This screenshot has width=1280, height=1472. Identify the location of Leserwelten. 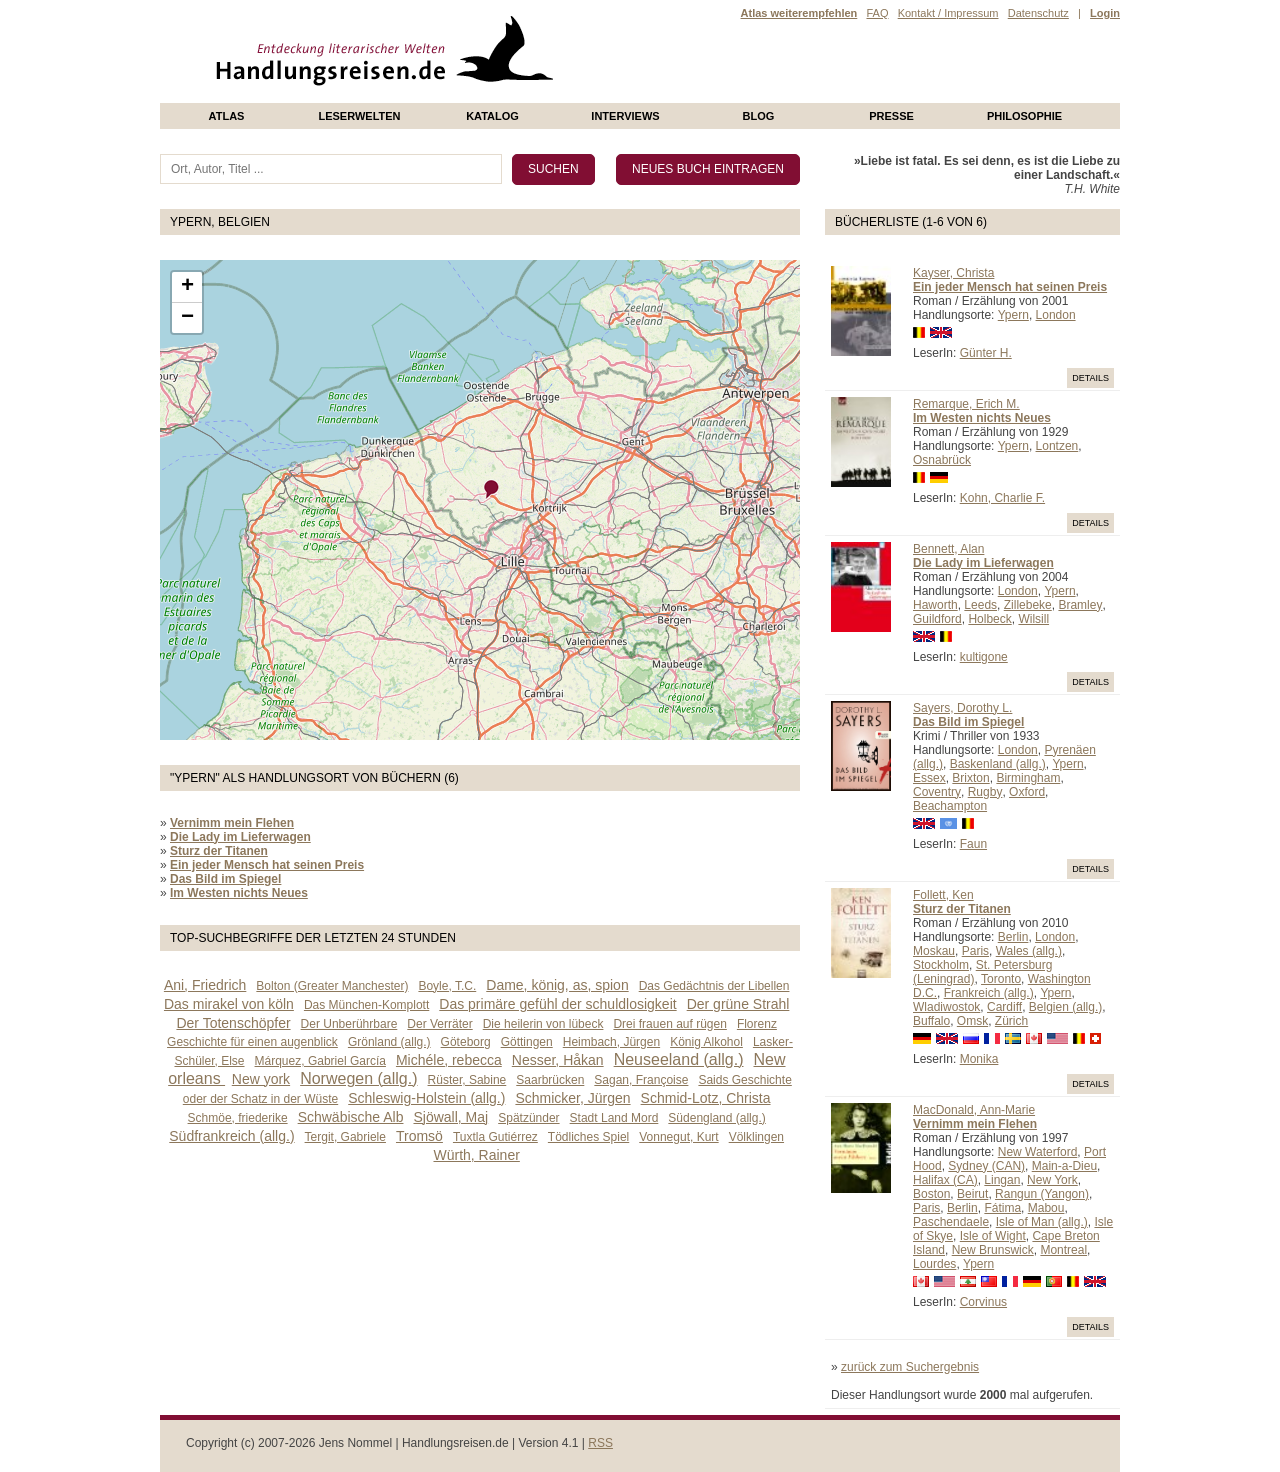
(359, 116).